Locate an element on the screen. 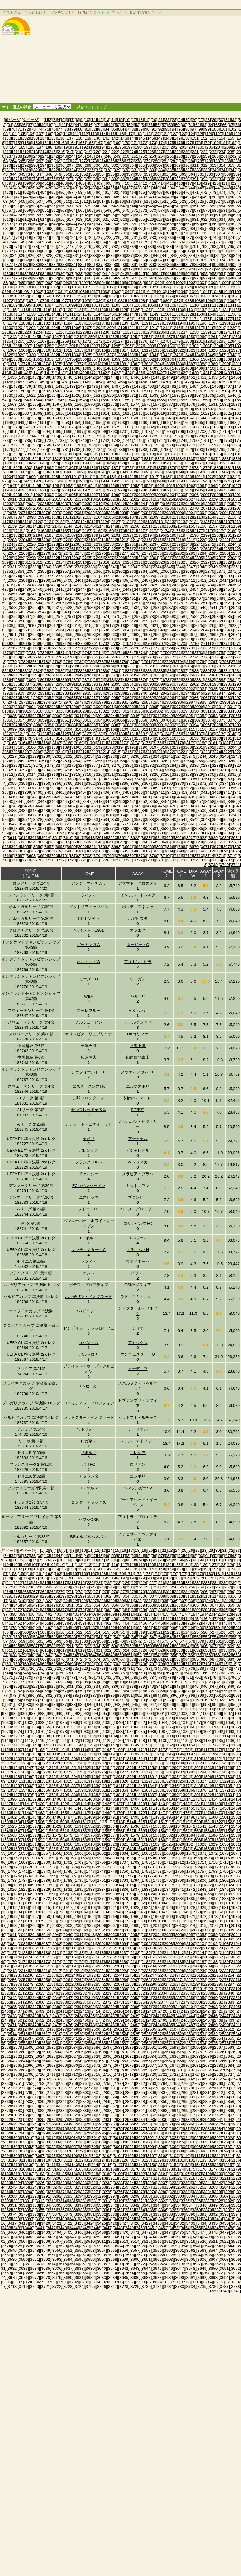  [2058] is located at coordinates (60, 508).